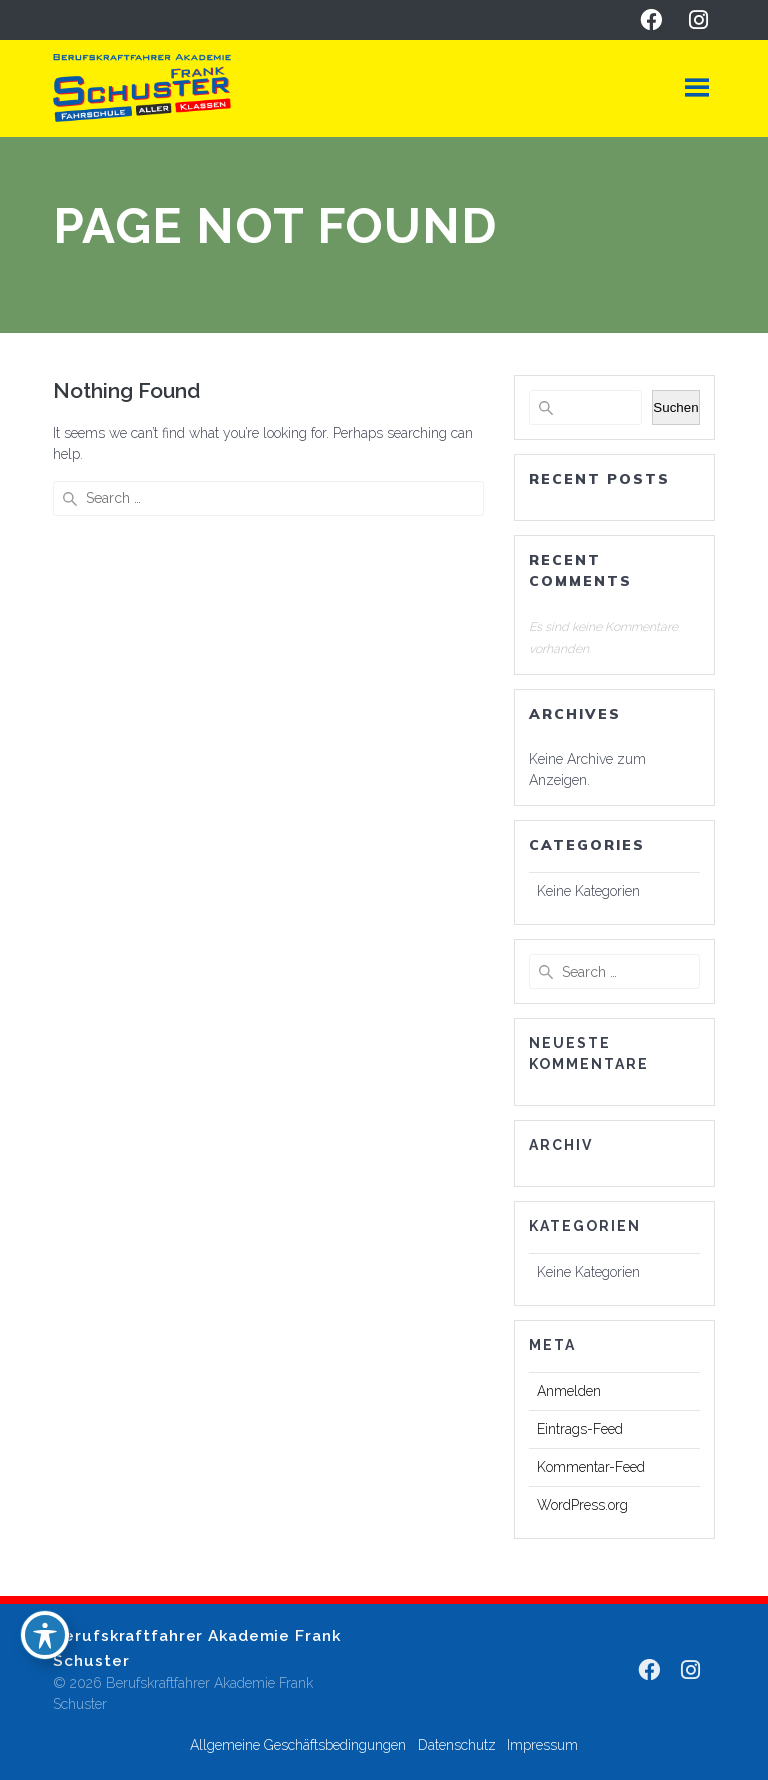 This screenshot has width=768, height=1780. Describe the element at coordinates (580, 1429) in the screenshot. I see `Eintrags-Feed` at that location.